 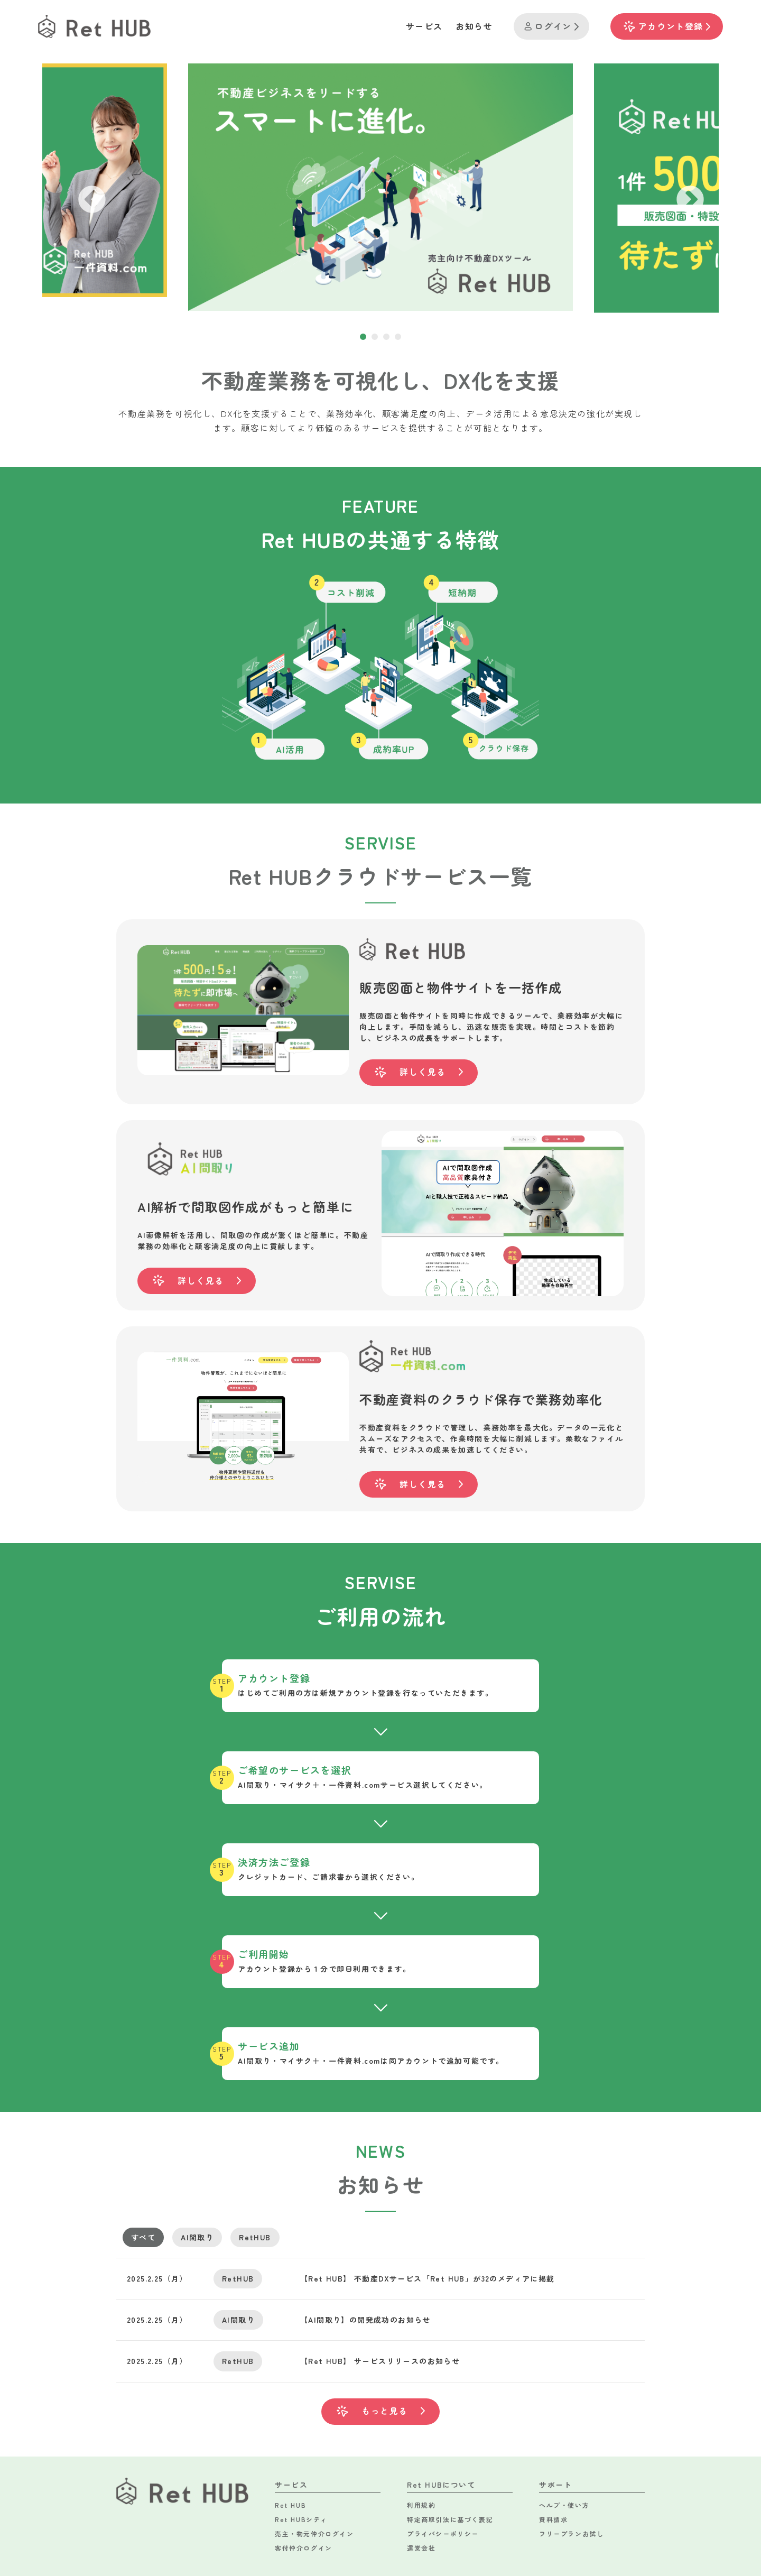 I want to click on [TOPへのリンク], so click(x=94, y=26).